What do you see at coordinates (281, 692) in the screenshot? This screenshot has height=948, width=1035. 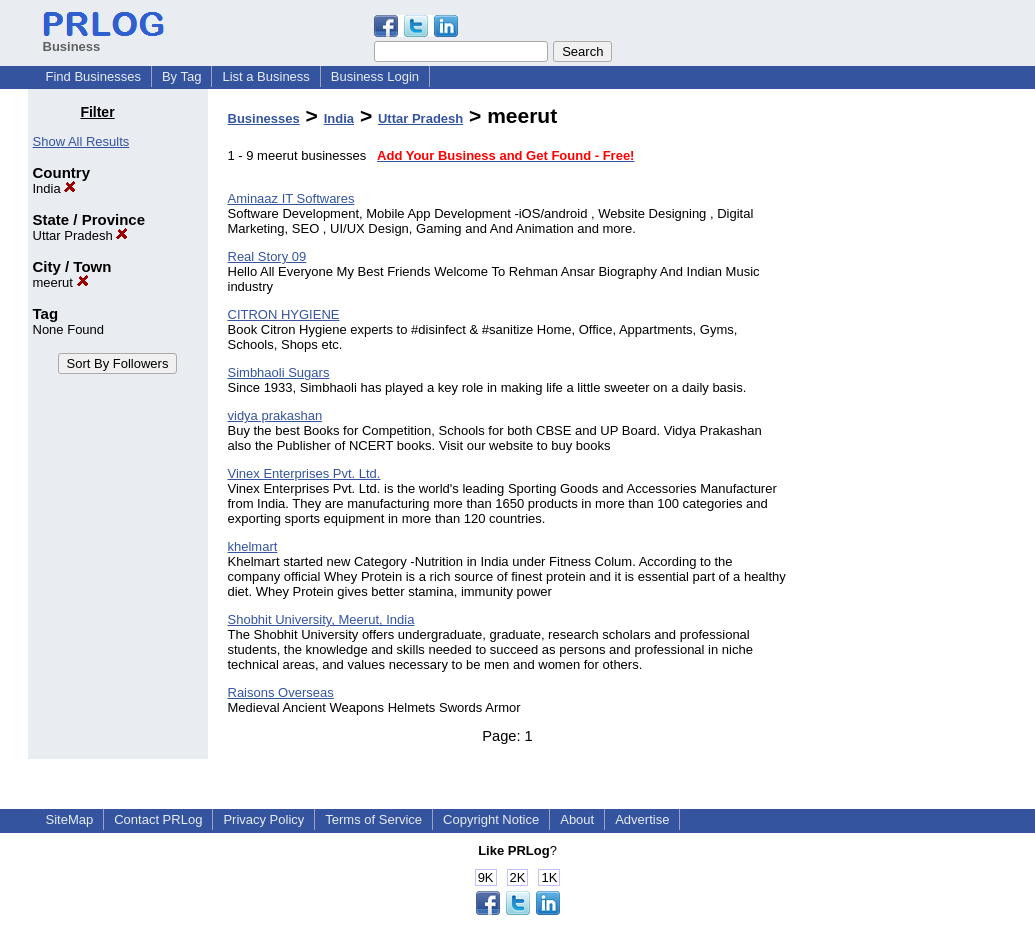 I see `Raisons Overseas` at bounding box center [281, 692].